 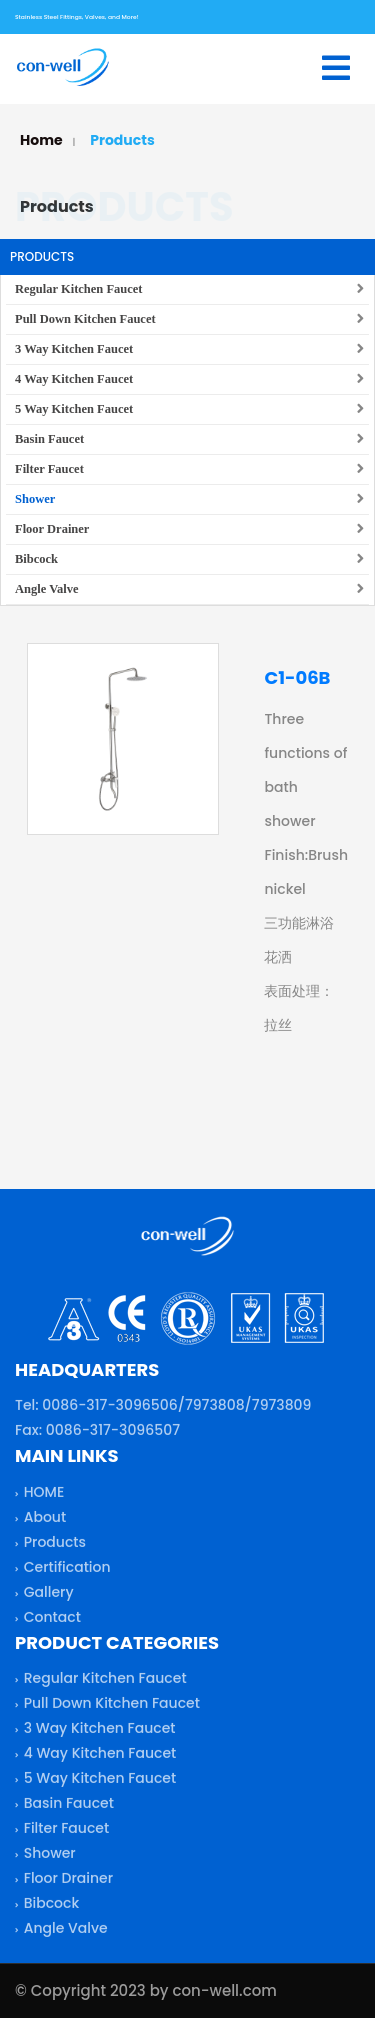 I want to click on Shower, so click(x=35, y=499).